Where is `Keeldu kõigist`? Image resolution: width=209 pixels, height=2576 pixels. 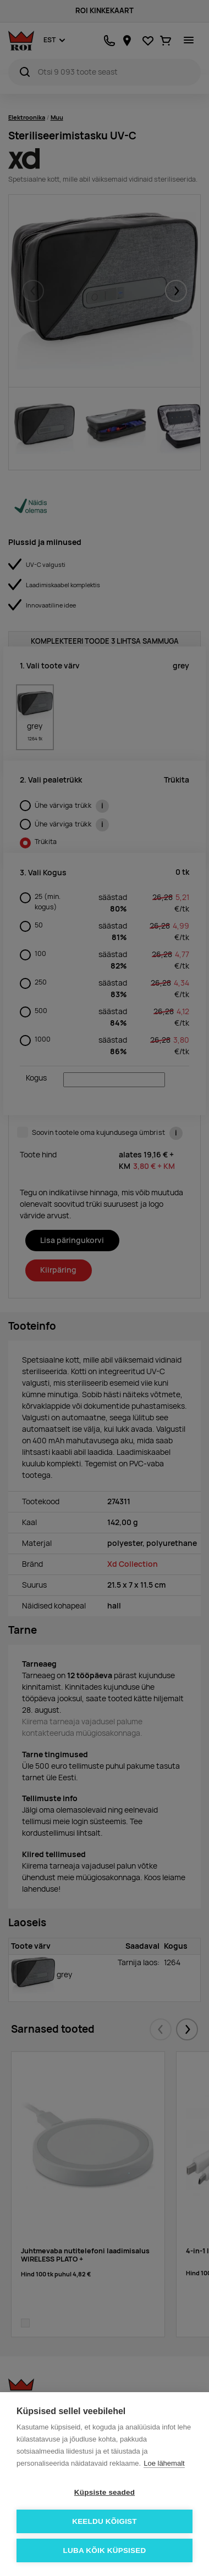
Keeldu kõigist is located at coordinates (104, 2521).